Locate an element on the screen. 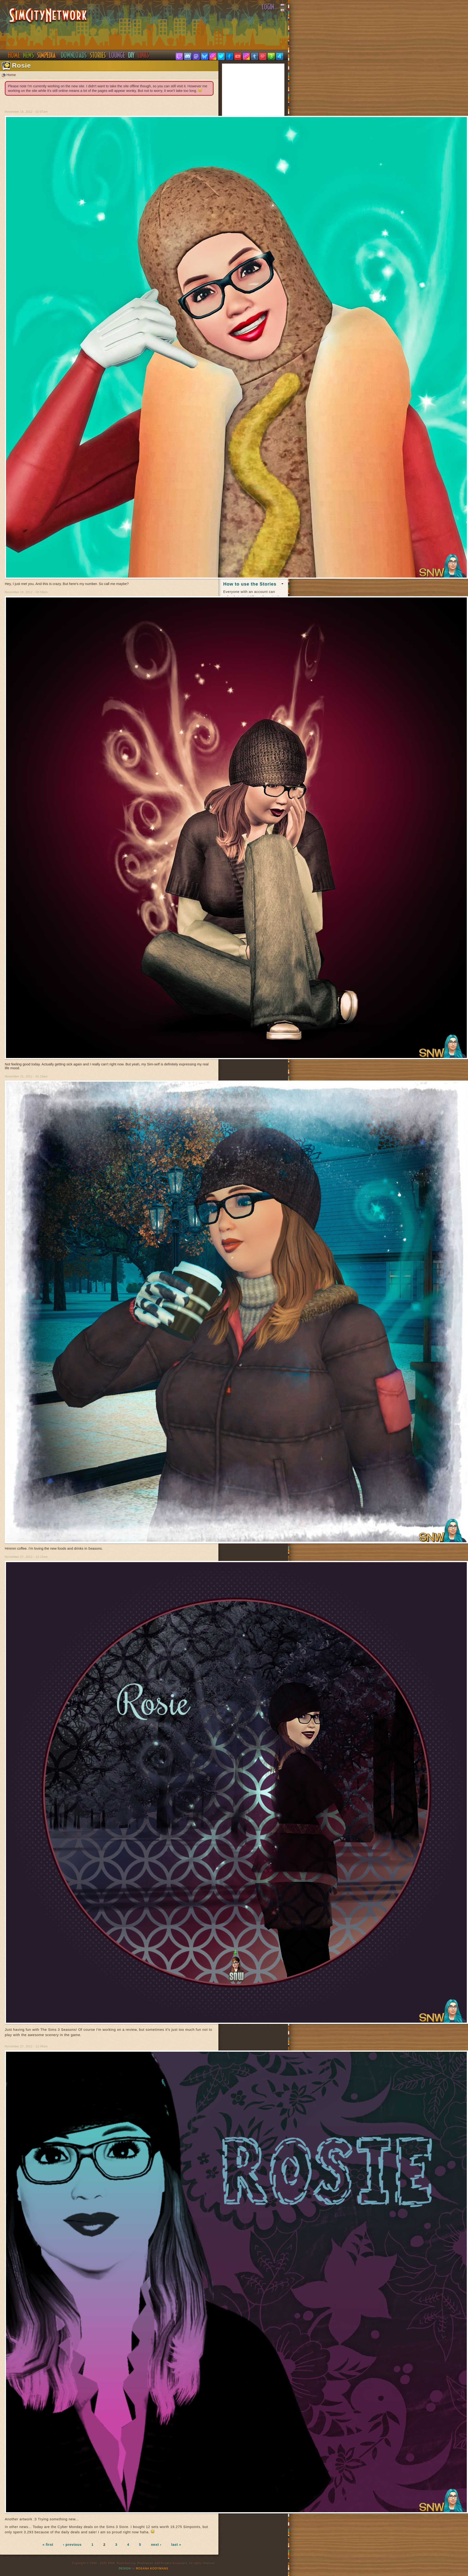  next › is located at coordinates (156, 2544).